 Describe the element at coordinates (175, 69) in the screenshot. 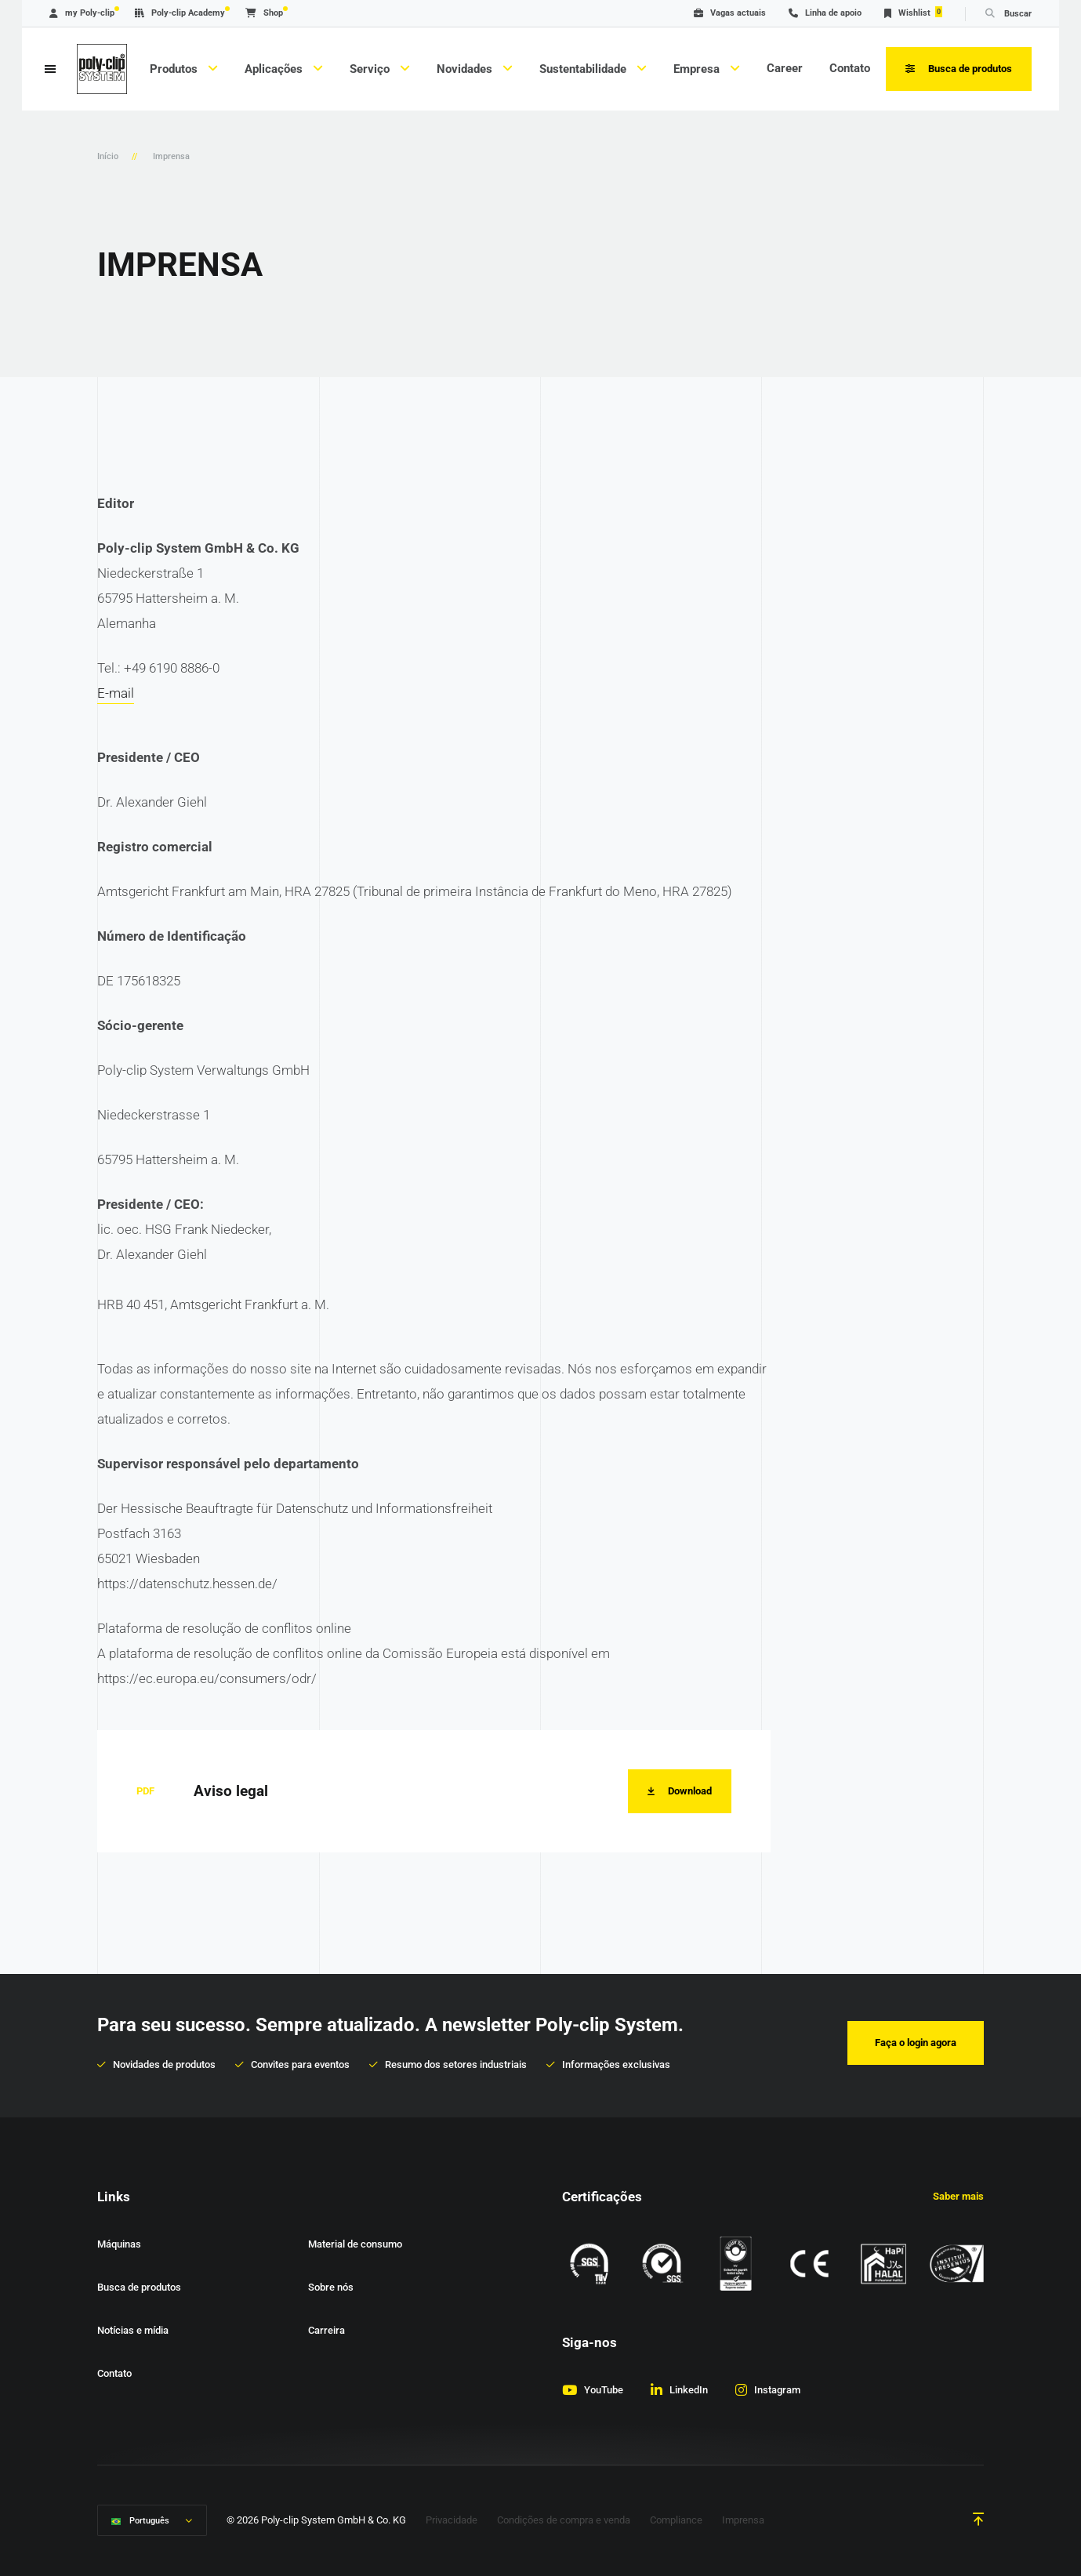

I see `Produtos` at that location.